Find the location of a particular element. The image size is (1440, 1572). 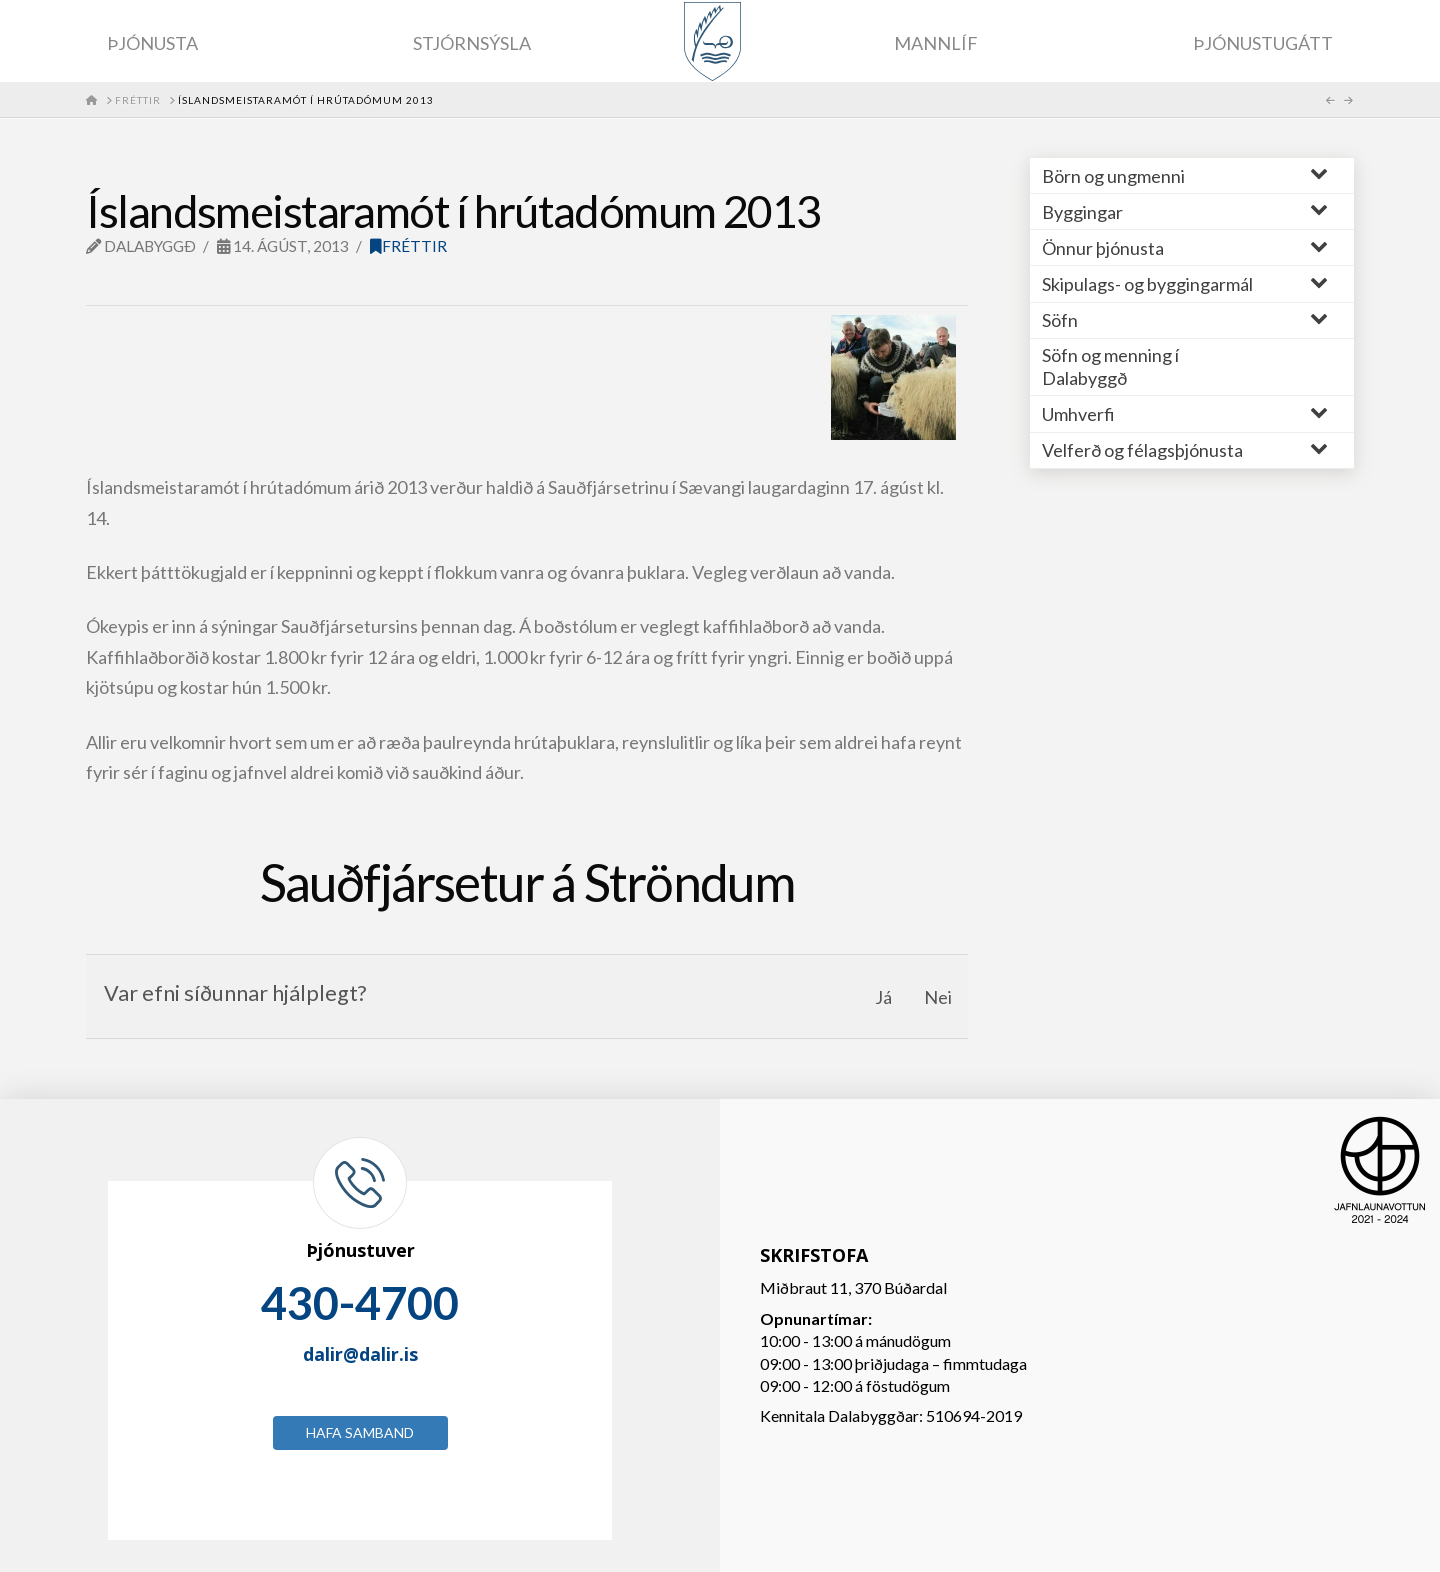

Hafa samband is located at coordinates (360, 1432).